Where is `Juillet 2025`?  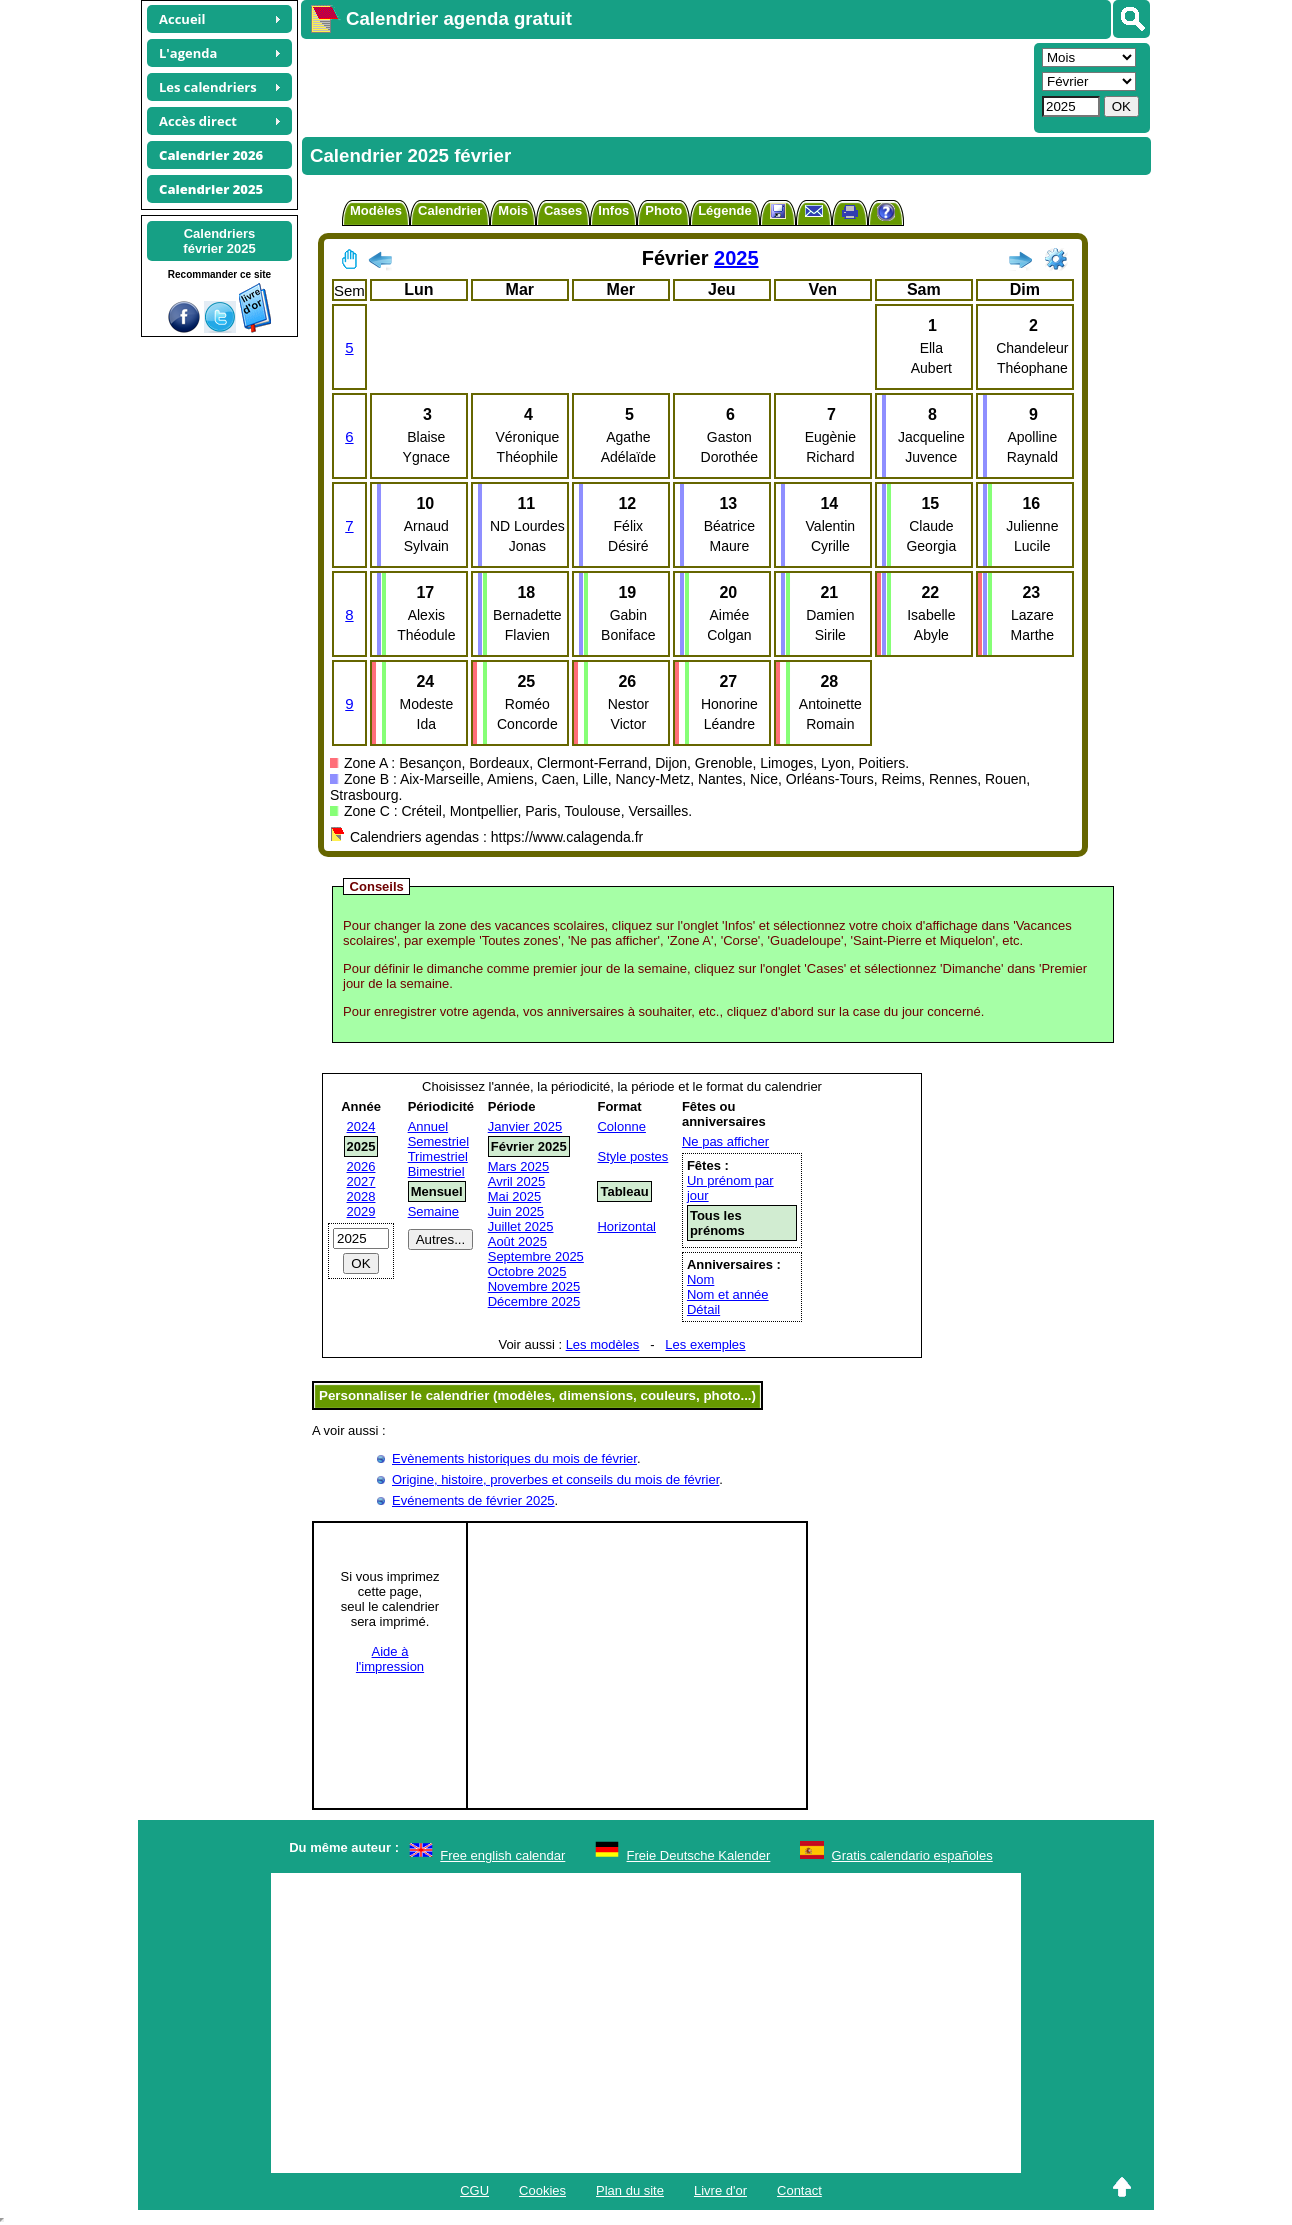 Juillet 2025 is located at coordinates (521, 1226).